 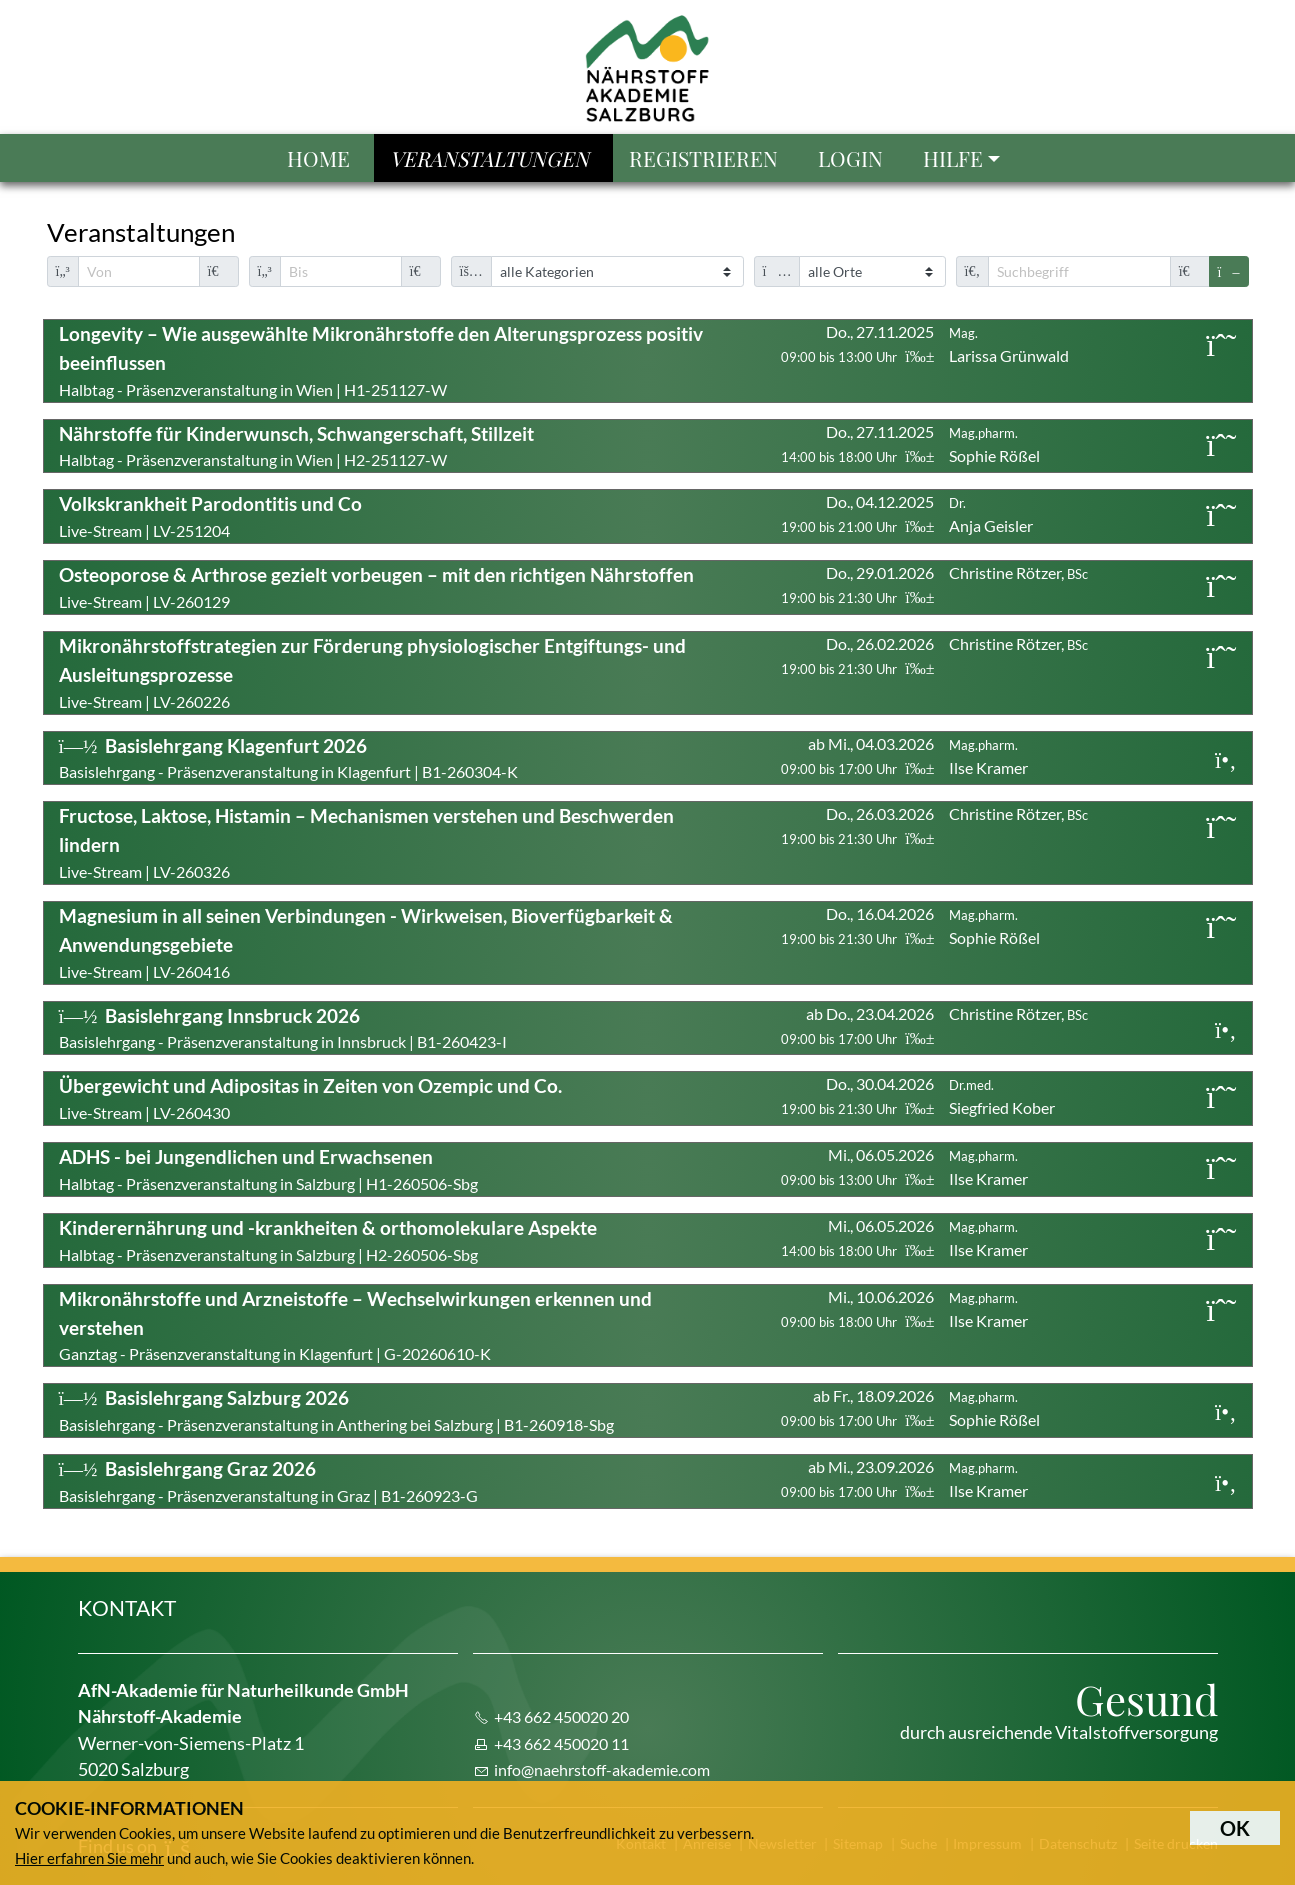 I want to click on +43 662 450020 11, so click(x=561, y=1743).